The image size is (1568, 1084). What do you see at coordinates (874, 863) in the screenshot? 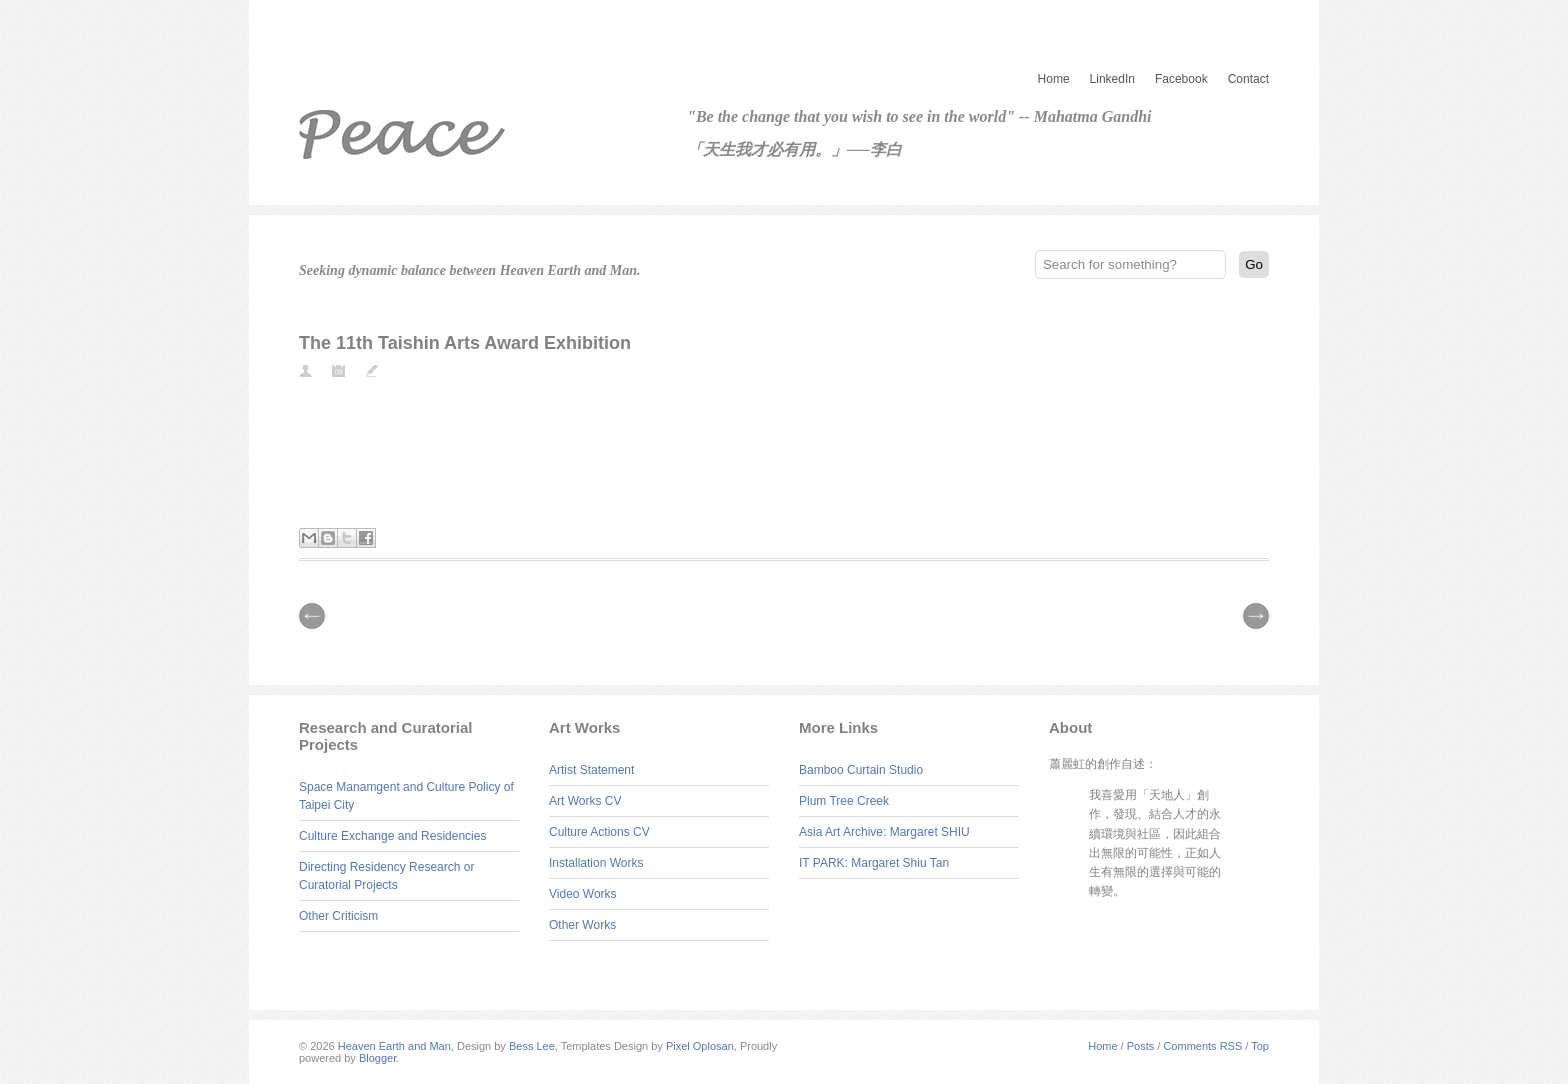
I see `IT PARK: Margaret Shiu Tan` at bounding box center [874, 863].